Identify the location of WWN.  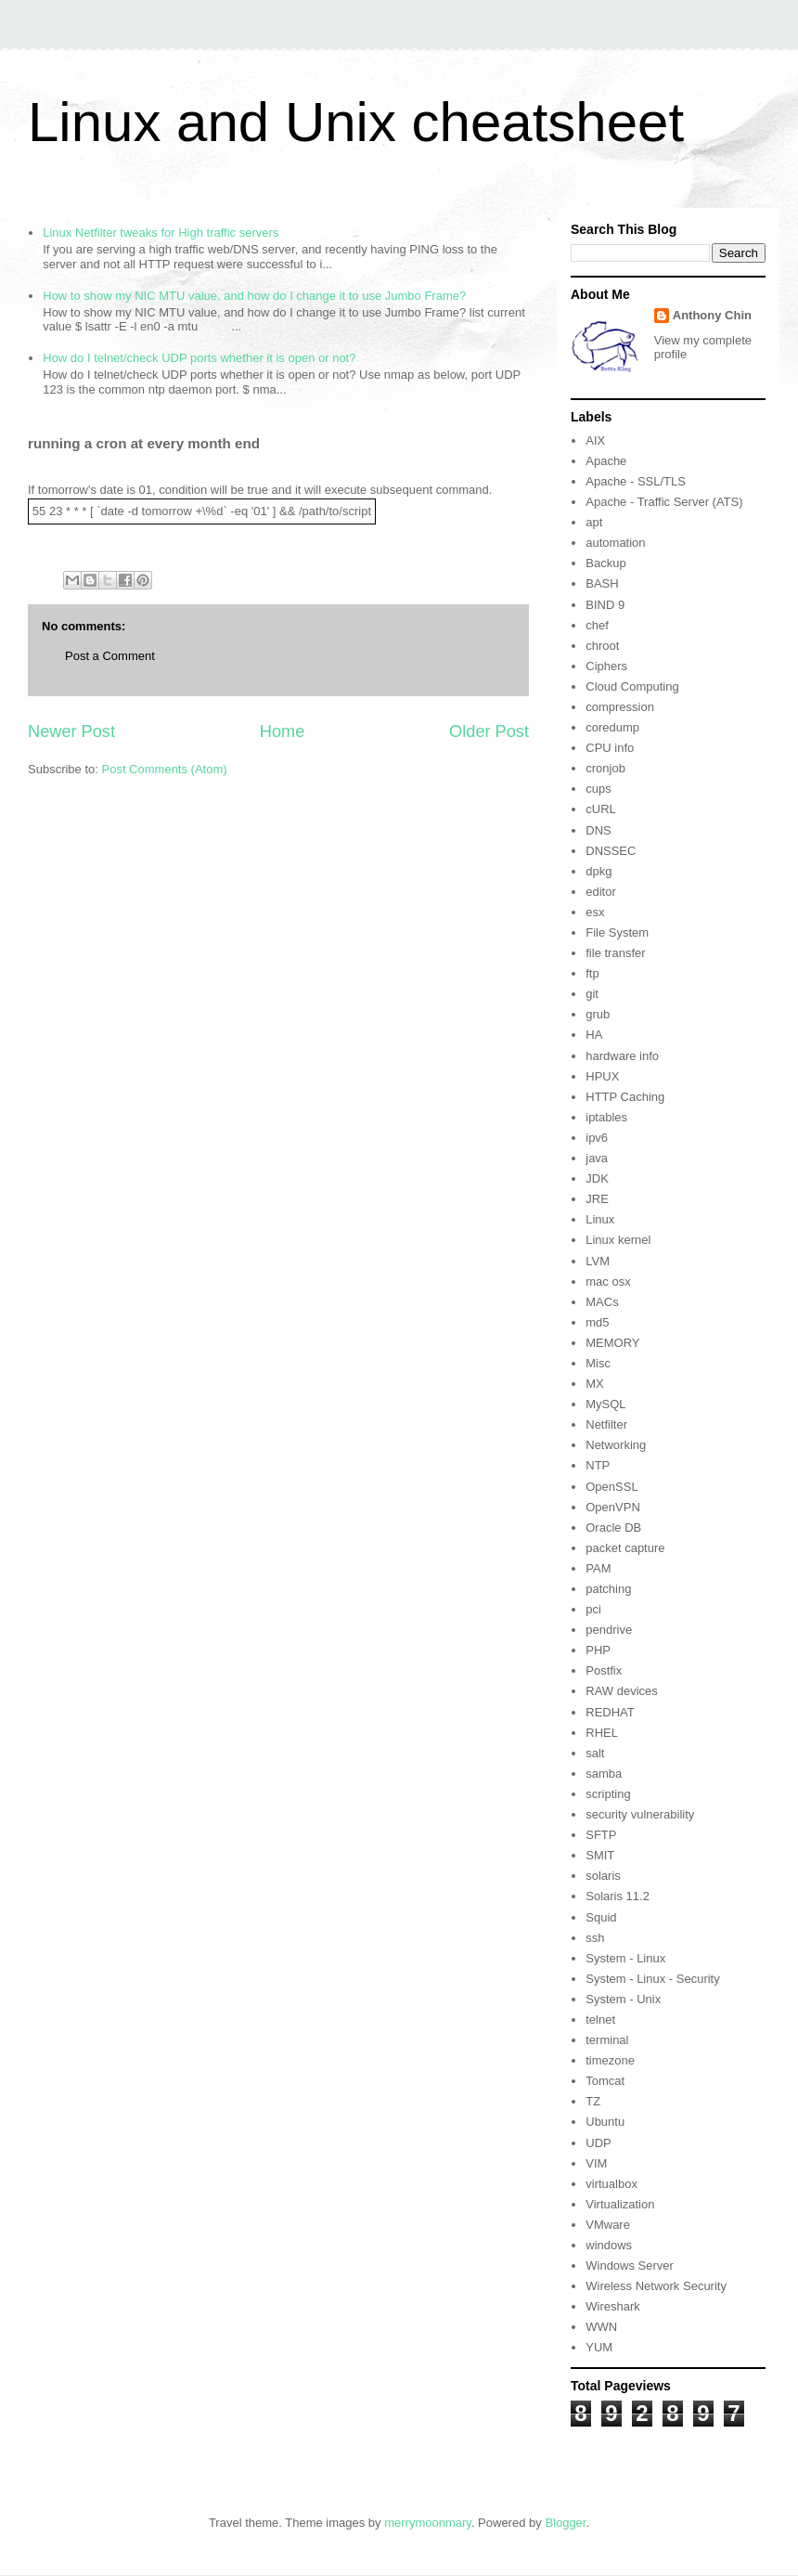
(601, 2327).